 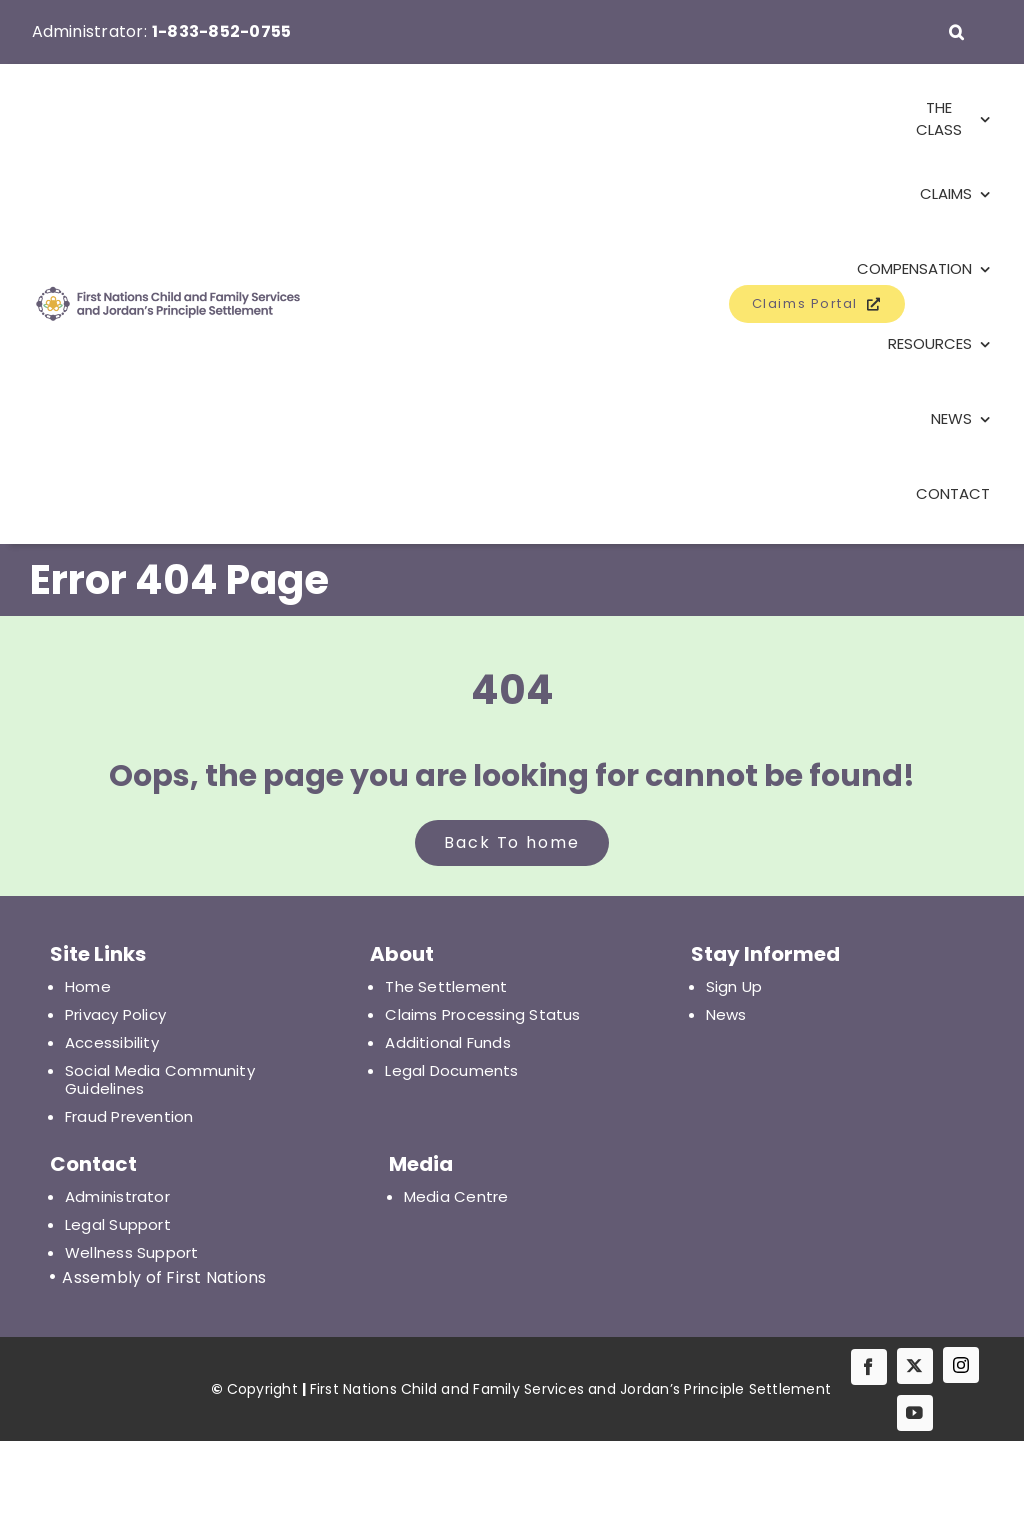 What do you see at coordinates (869, 1367) in the screenshot?
I see `[facebook]` at bounding box center [869, 1367].